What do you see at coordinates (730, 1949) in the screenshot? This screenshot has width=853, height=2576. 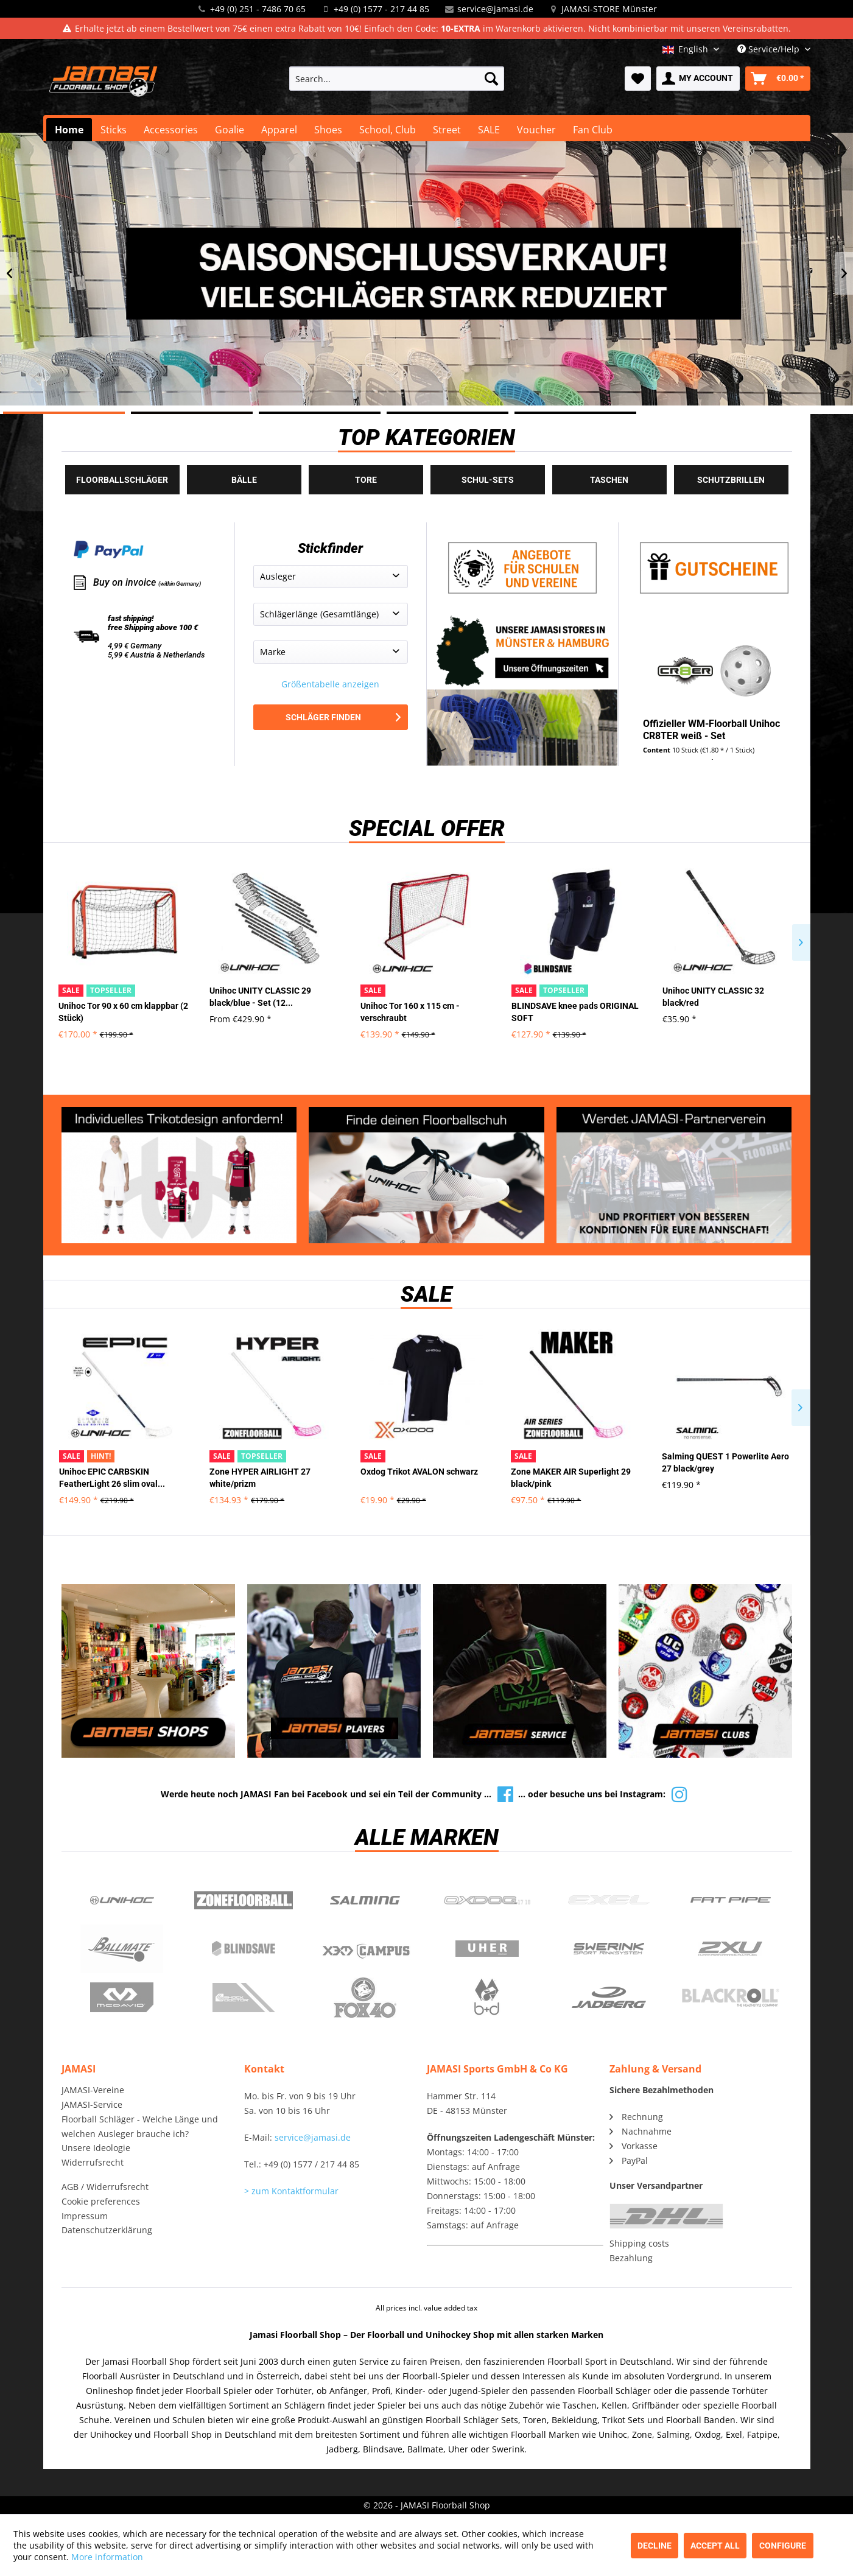 I see `2xu` at bounding box center [730, 1949].